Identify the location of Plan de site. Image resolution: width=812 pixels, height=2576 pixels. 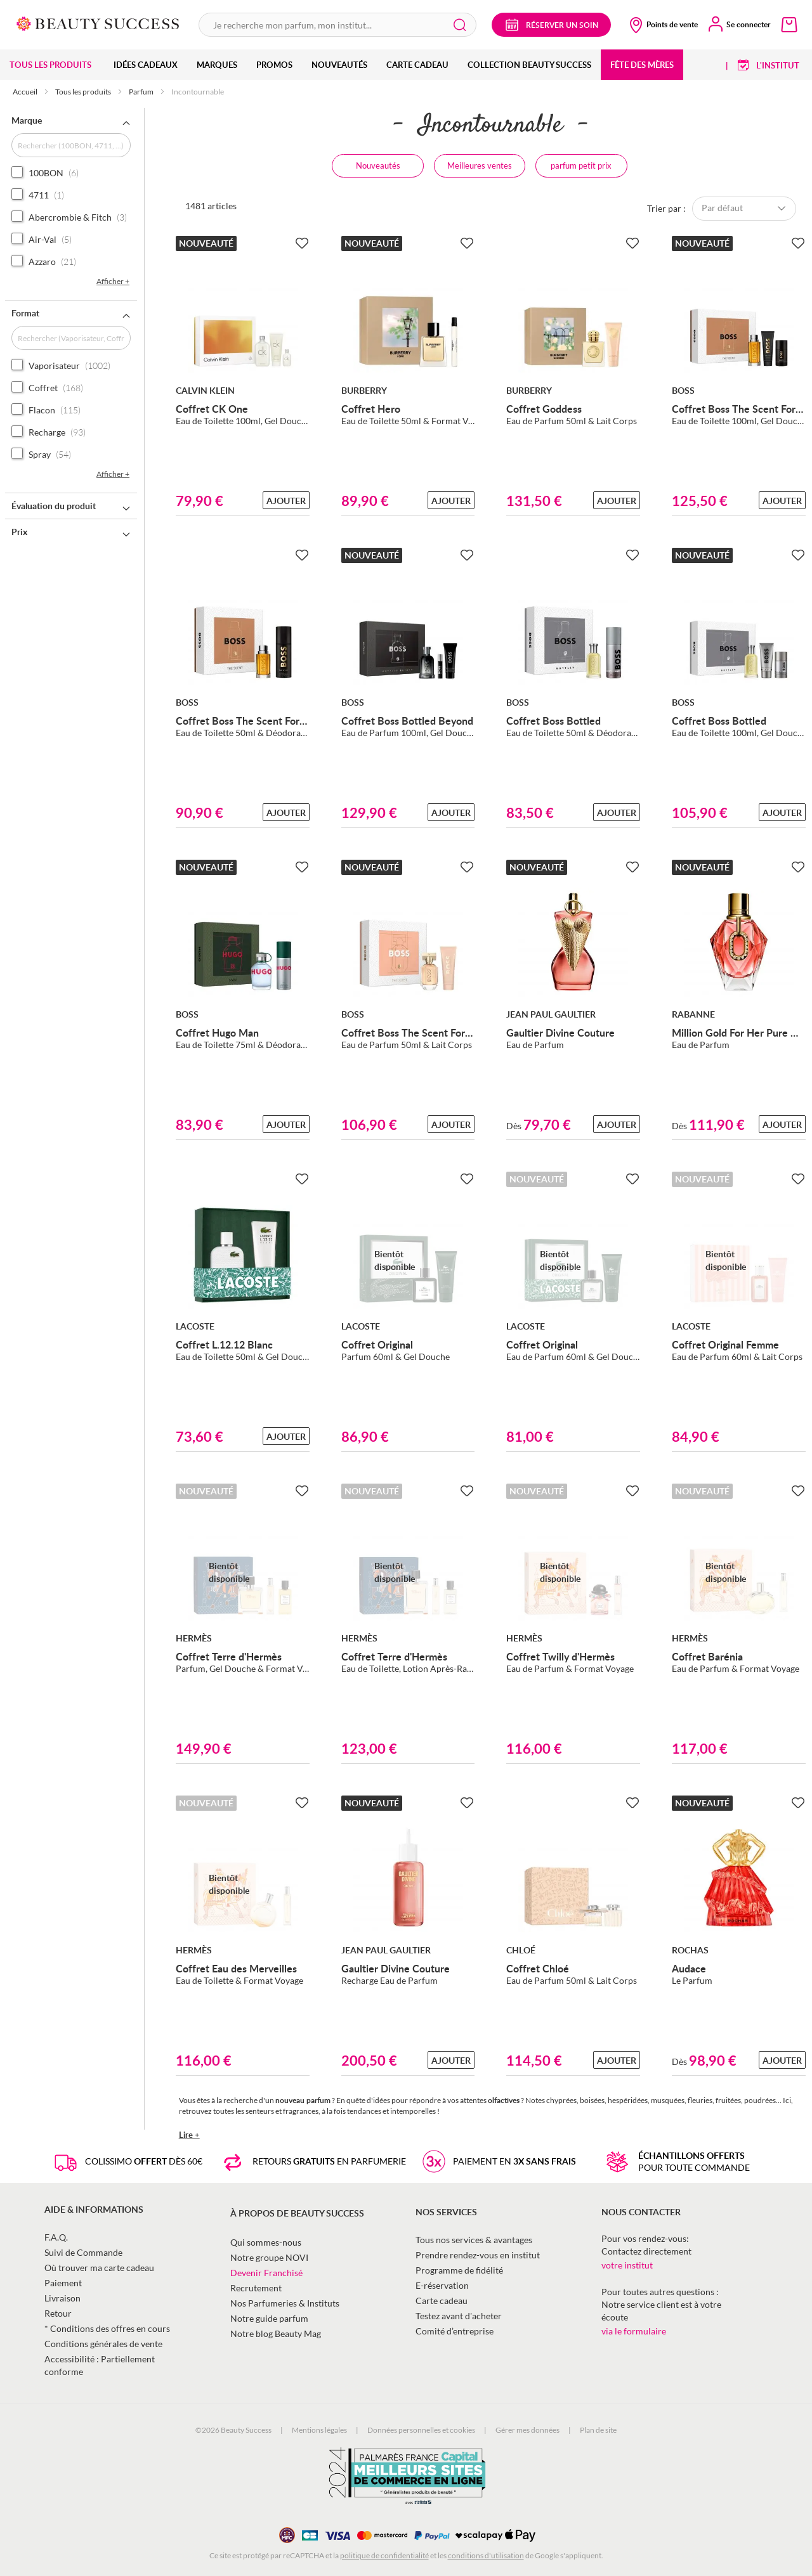
(598, 2430).